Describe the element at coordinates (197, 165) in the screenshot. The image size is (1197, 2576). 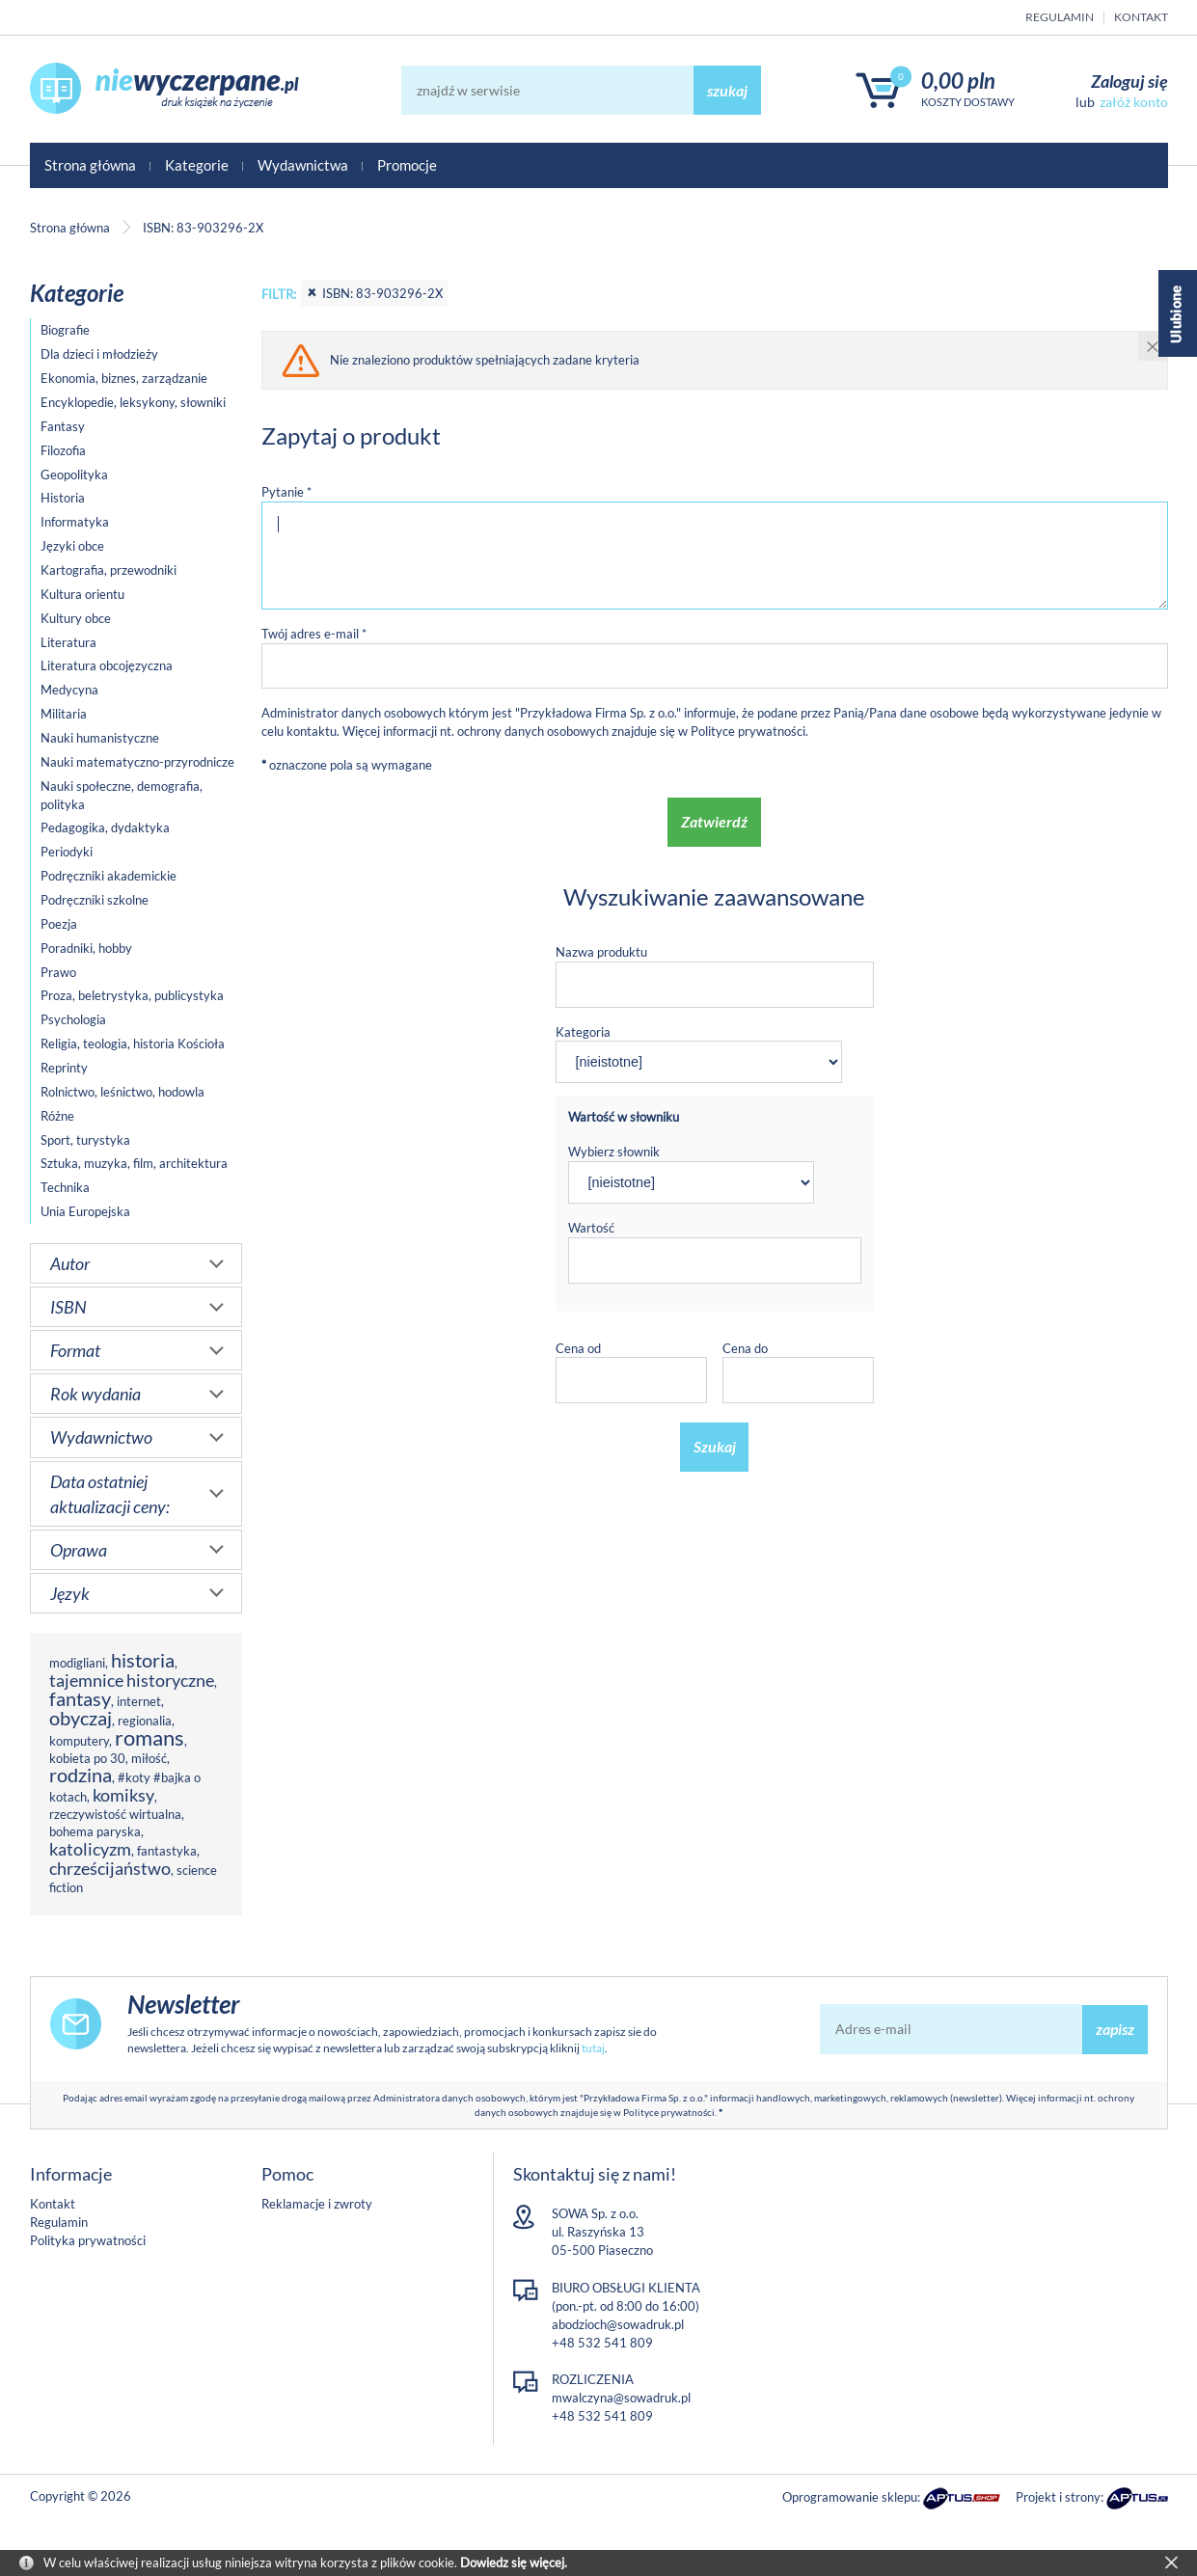
I see `Kategorie` at that location.